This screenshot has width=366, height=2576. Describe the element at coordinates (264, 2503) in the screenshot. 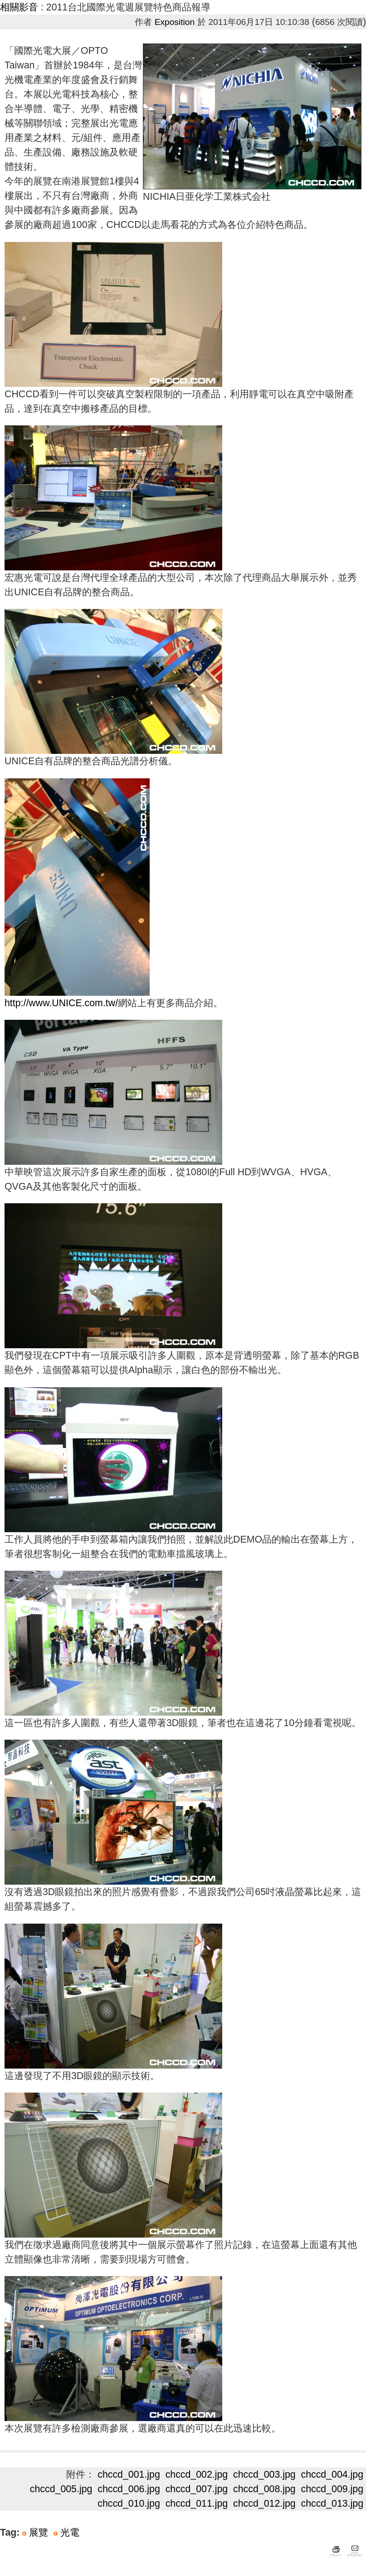

I see `chccd_012.jpg` at that location.